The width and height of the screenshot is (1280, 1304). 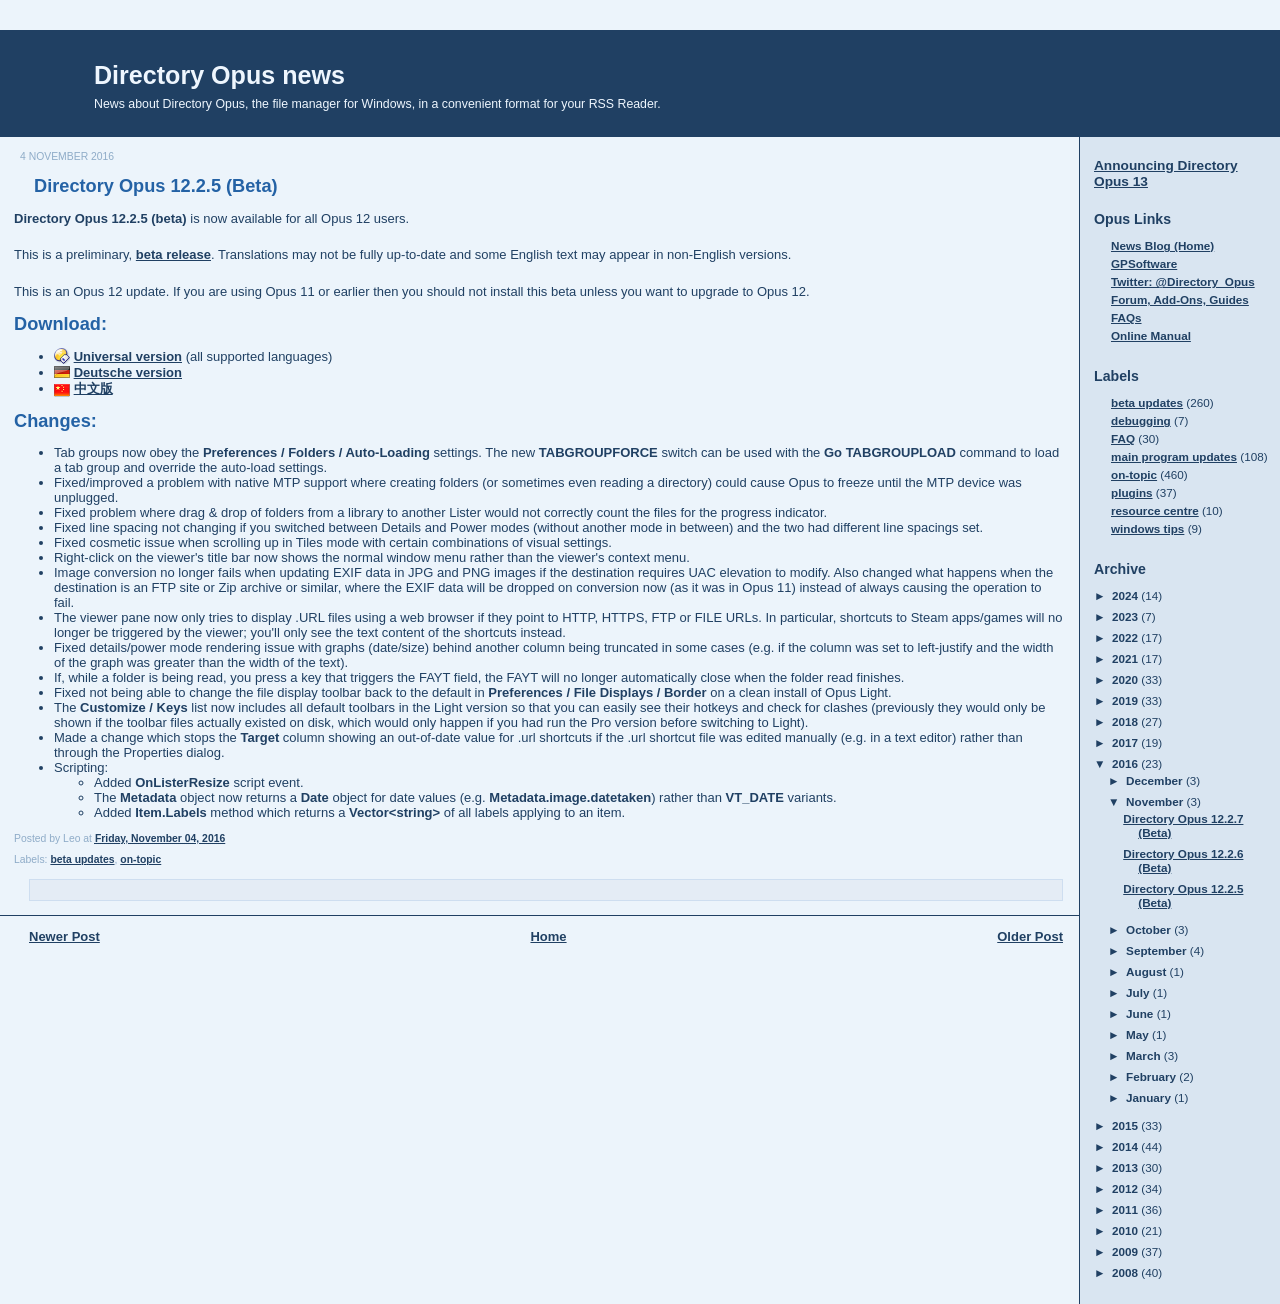 What do you see at coordinates (1126, 763) in the screenshot?
I see `2016` at bounding box center [1126, 763].